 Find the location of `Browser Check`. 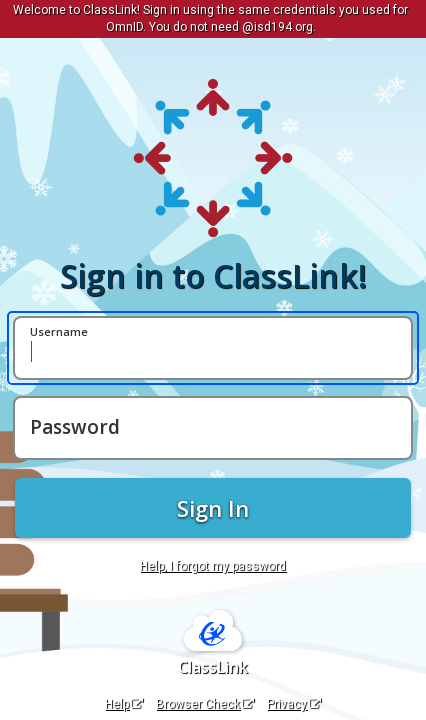

Browser Check is located at coordinates (205, 704).